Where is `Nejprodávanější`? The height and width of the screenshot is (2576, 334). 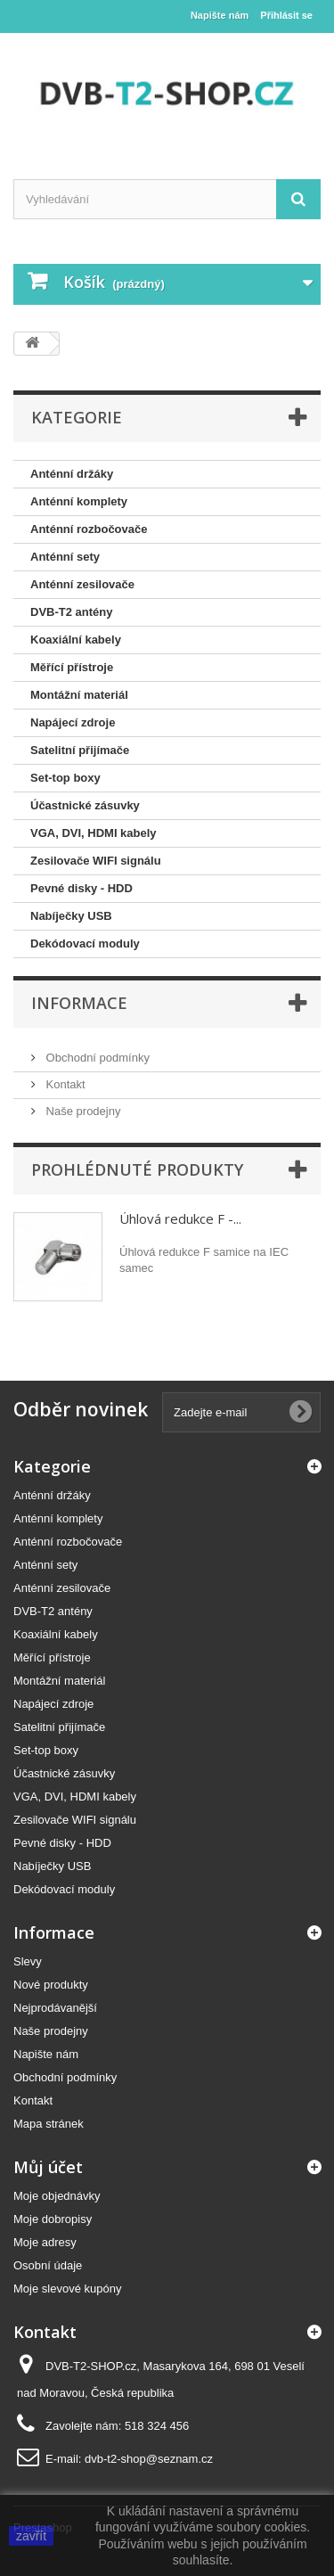 Nejprodávanější is located at coordinates (55, 2007).